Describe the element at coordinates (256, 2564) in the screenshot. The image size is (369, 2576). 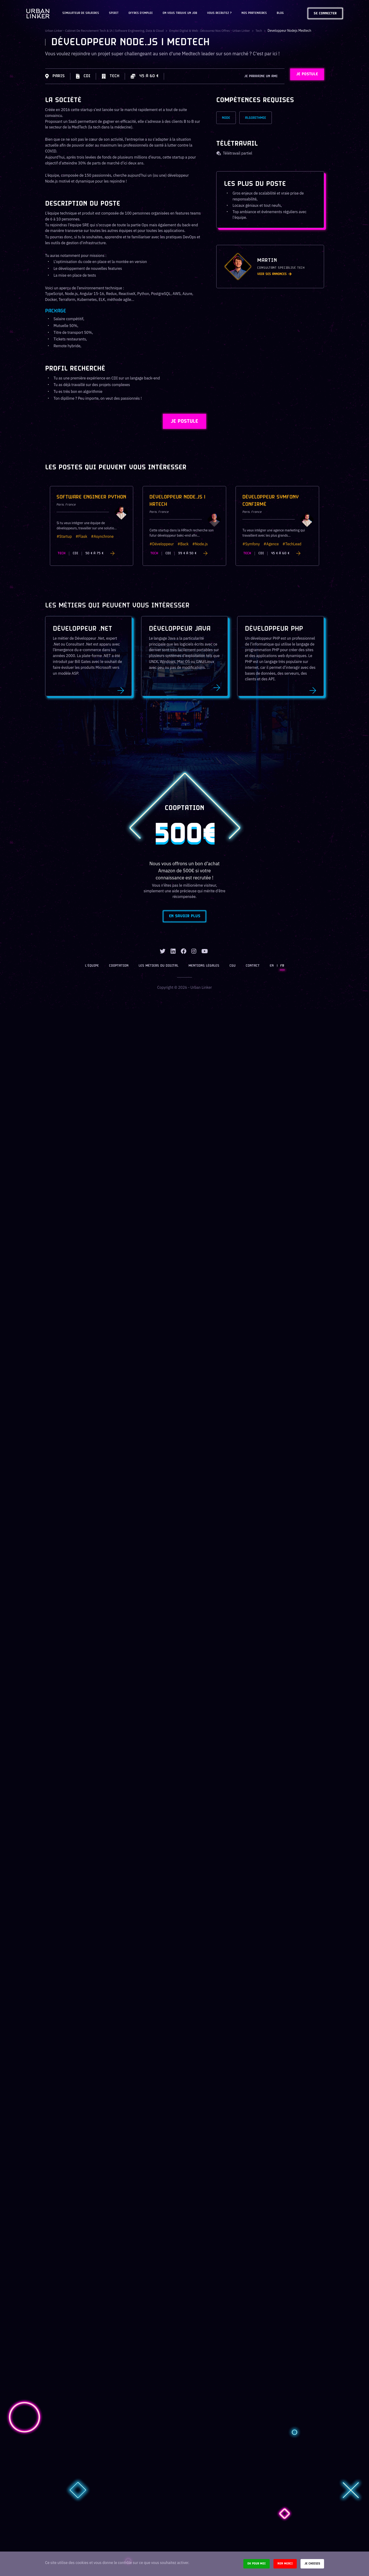
I see `Ok pour moi` at that location.